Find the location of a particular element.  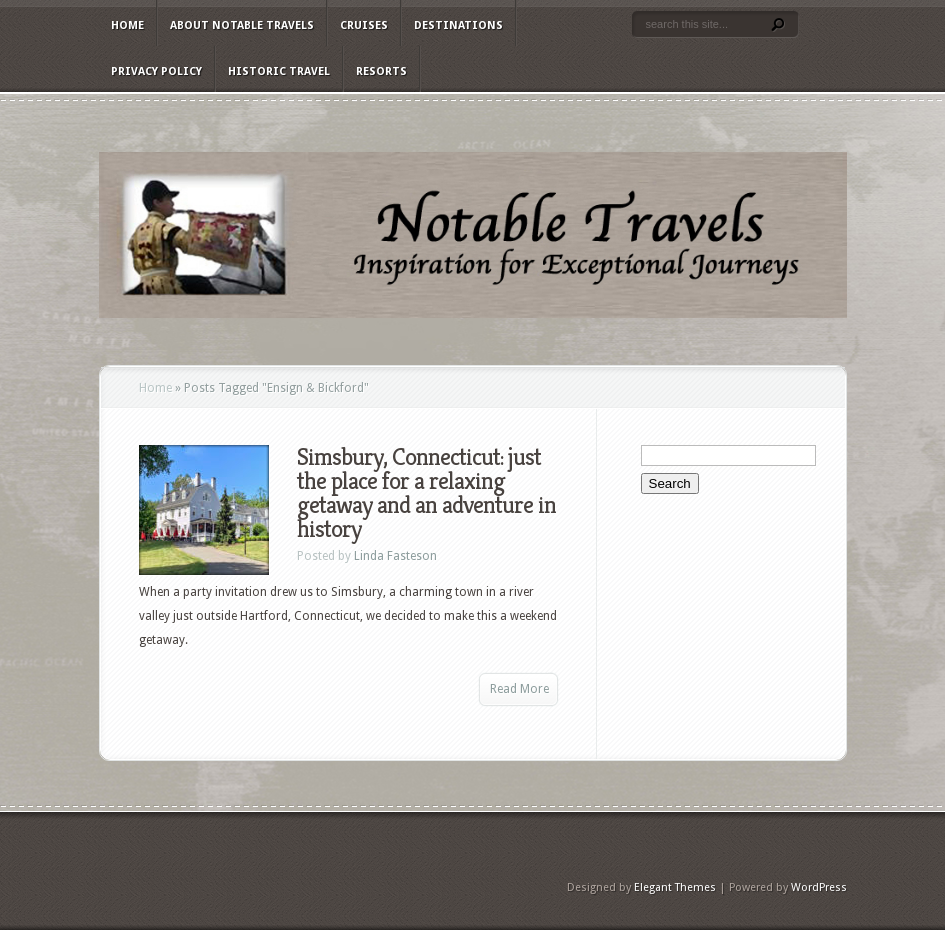

About Notable Travels is located at coordinates (242, 25).